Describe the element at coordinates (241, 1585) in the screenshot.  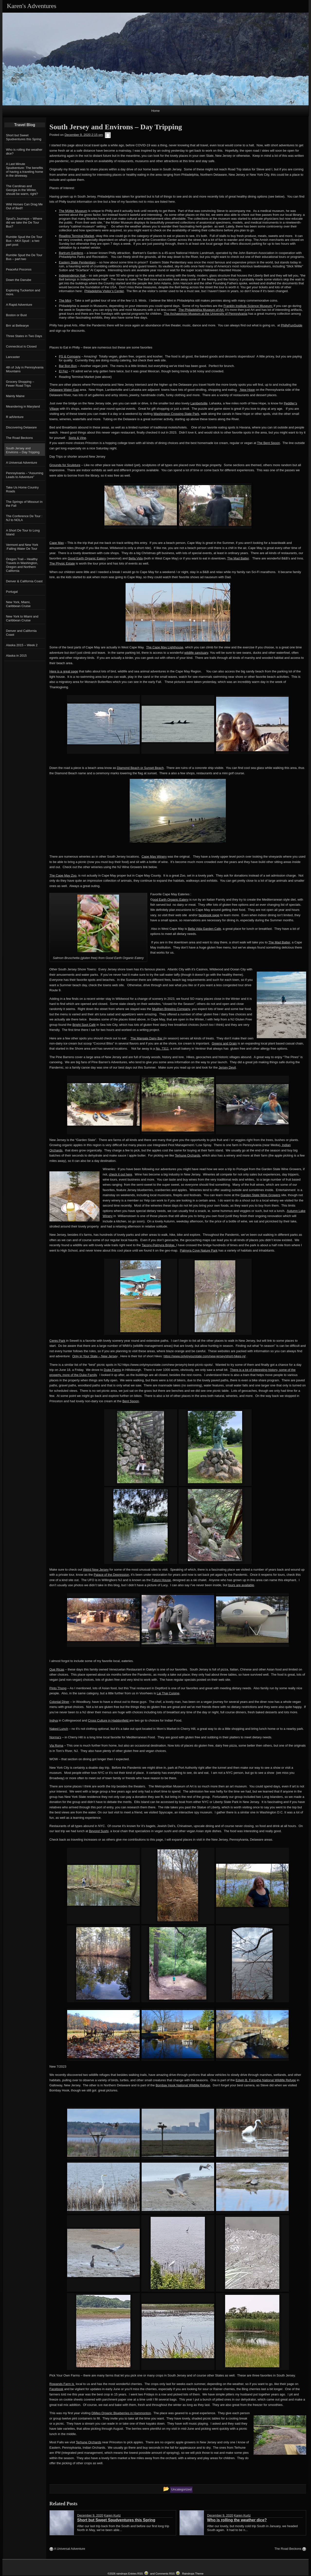
I see `tours are available` at that location.